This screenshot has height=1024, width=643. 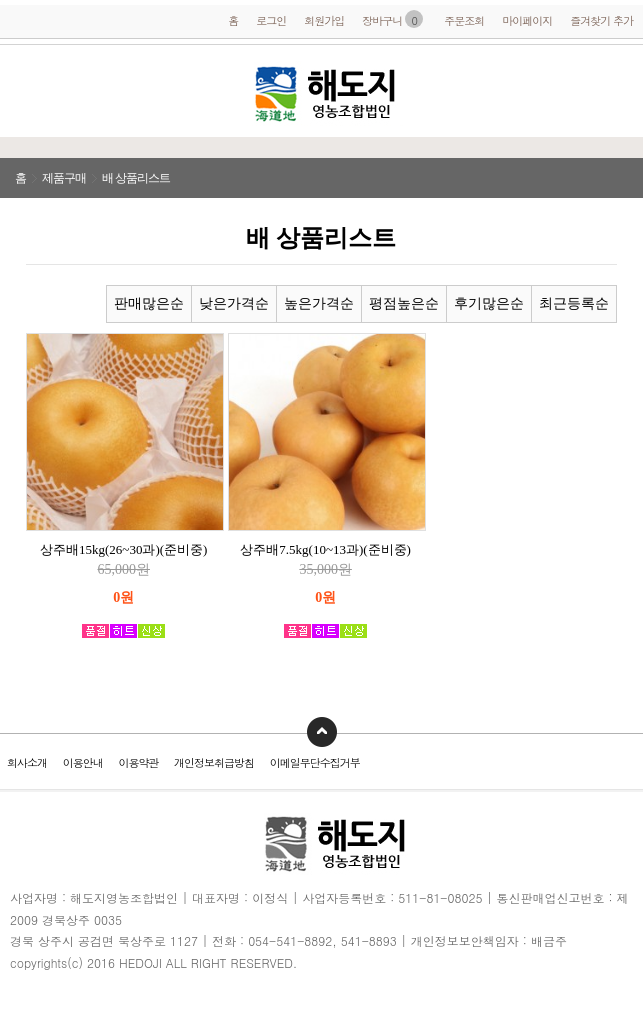 I want to click on 이메일무단수집거부, so click(x=315, y=762).